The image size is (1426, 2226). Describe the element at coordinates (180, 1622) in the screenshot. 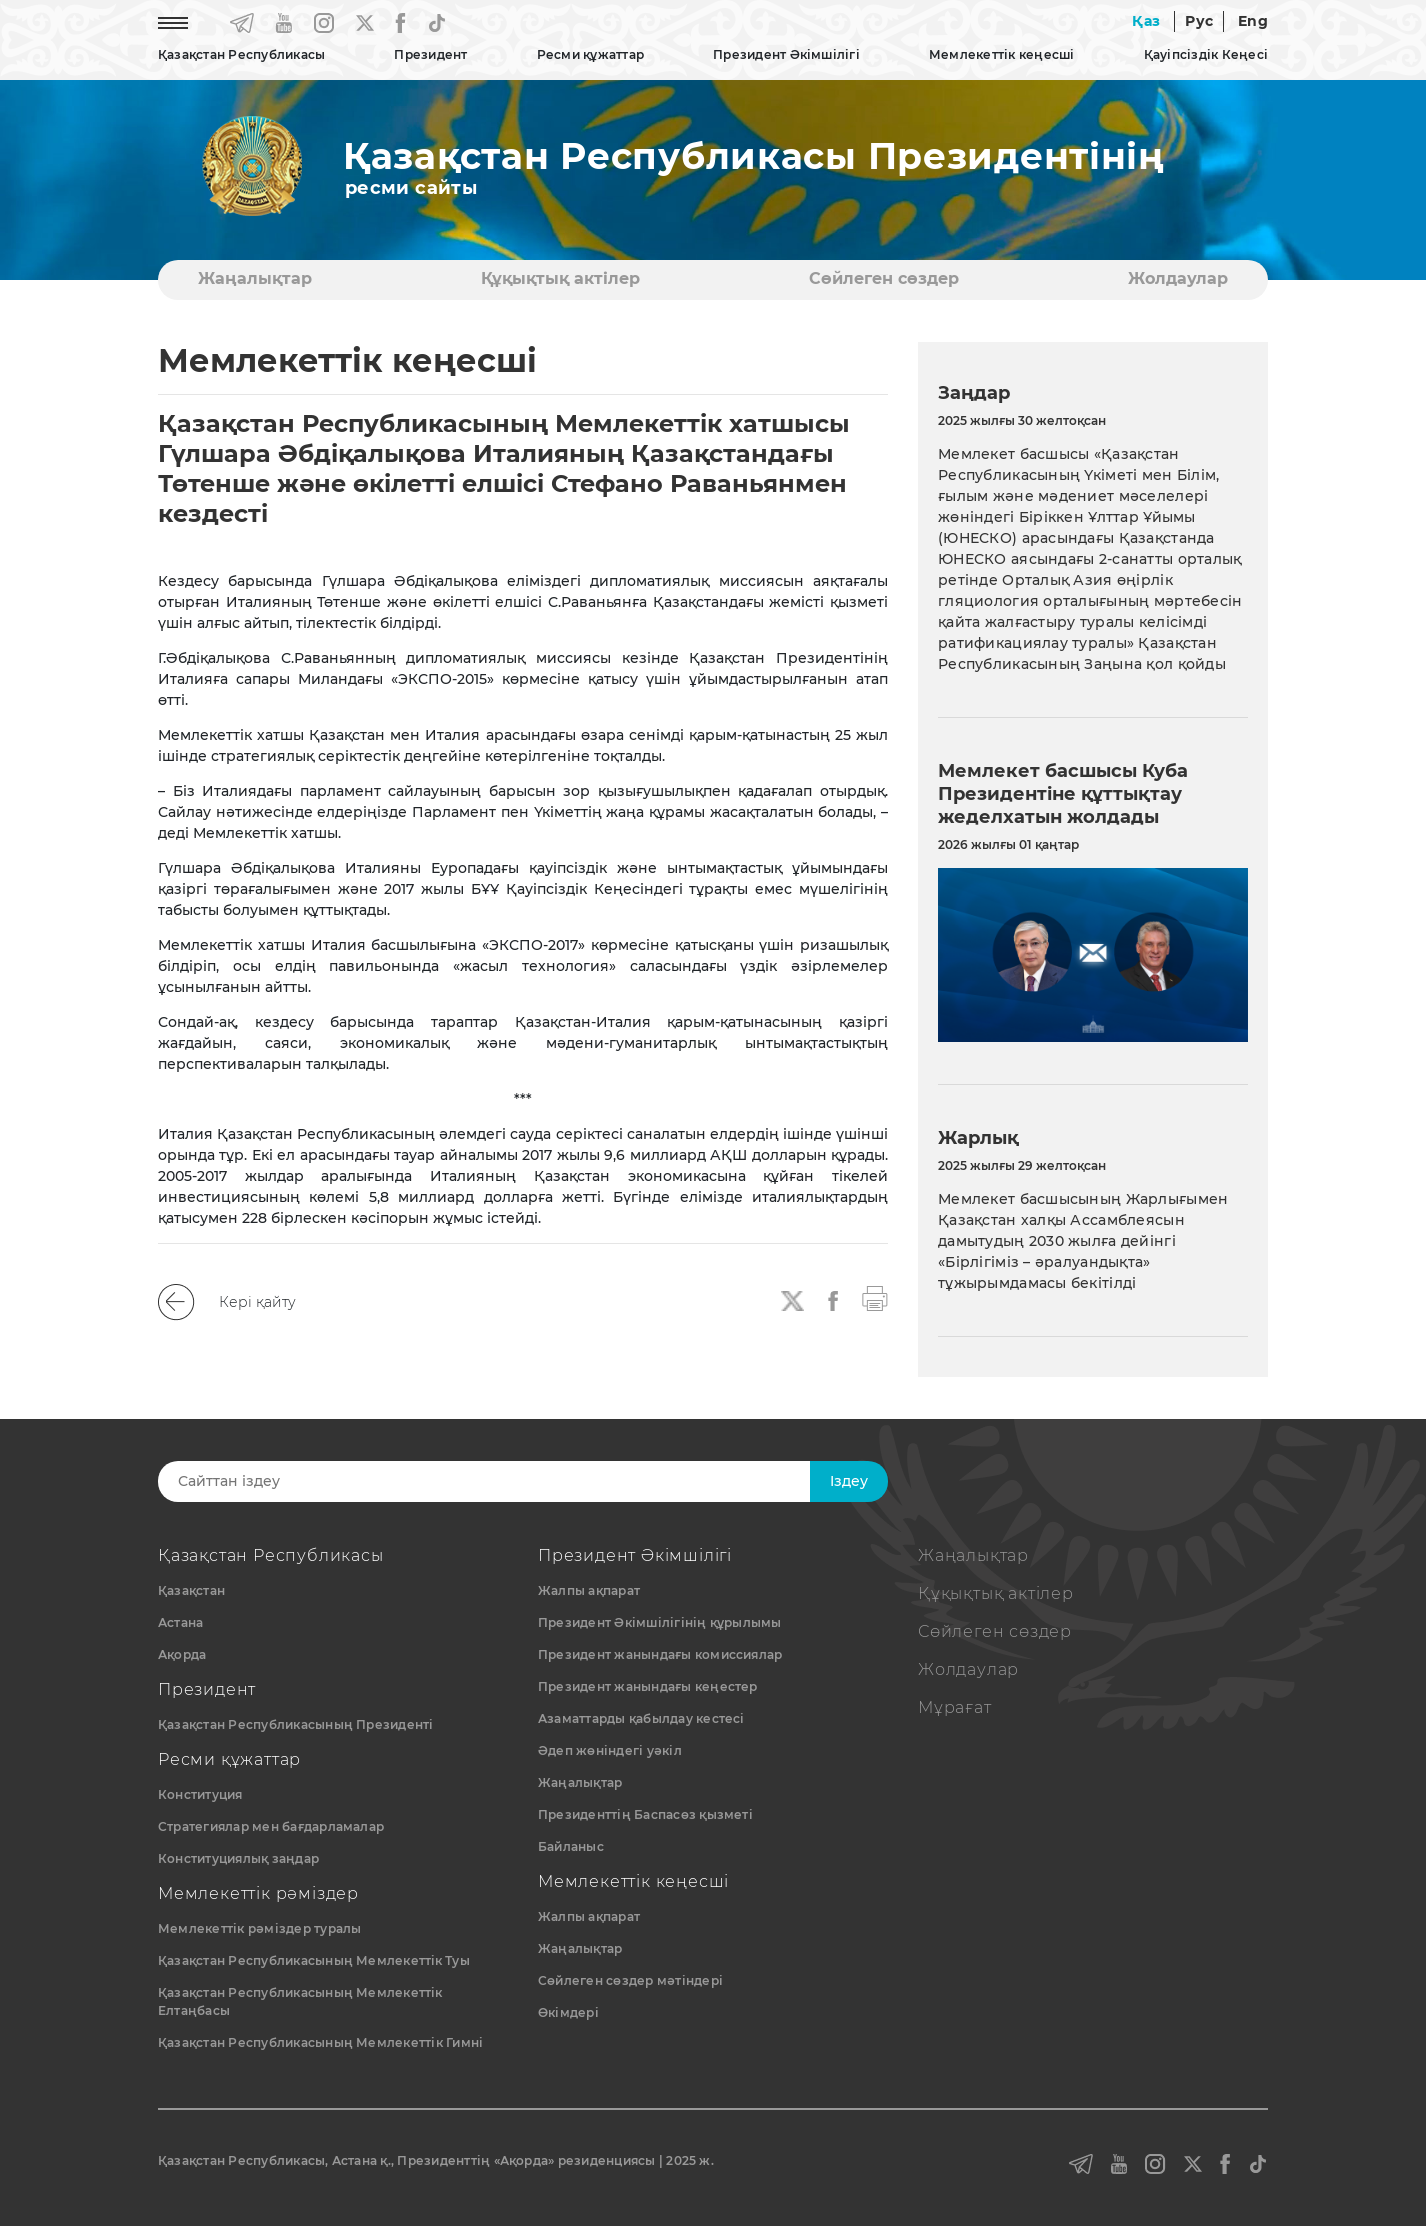

I see `Астана` at that location.